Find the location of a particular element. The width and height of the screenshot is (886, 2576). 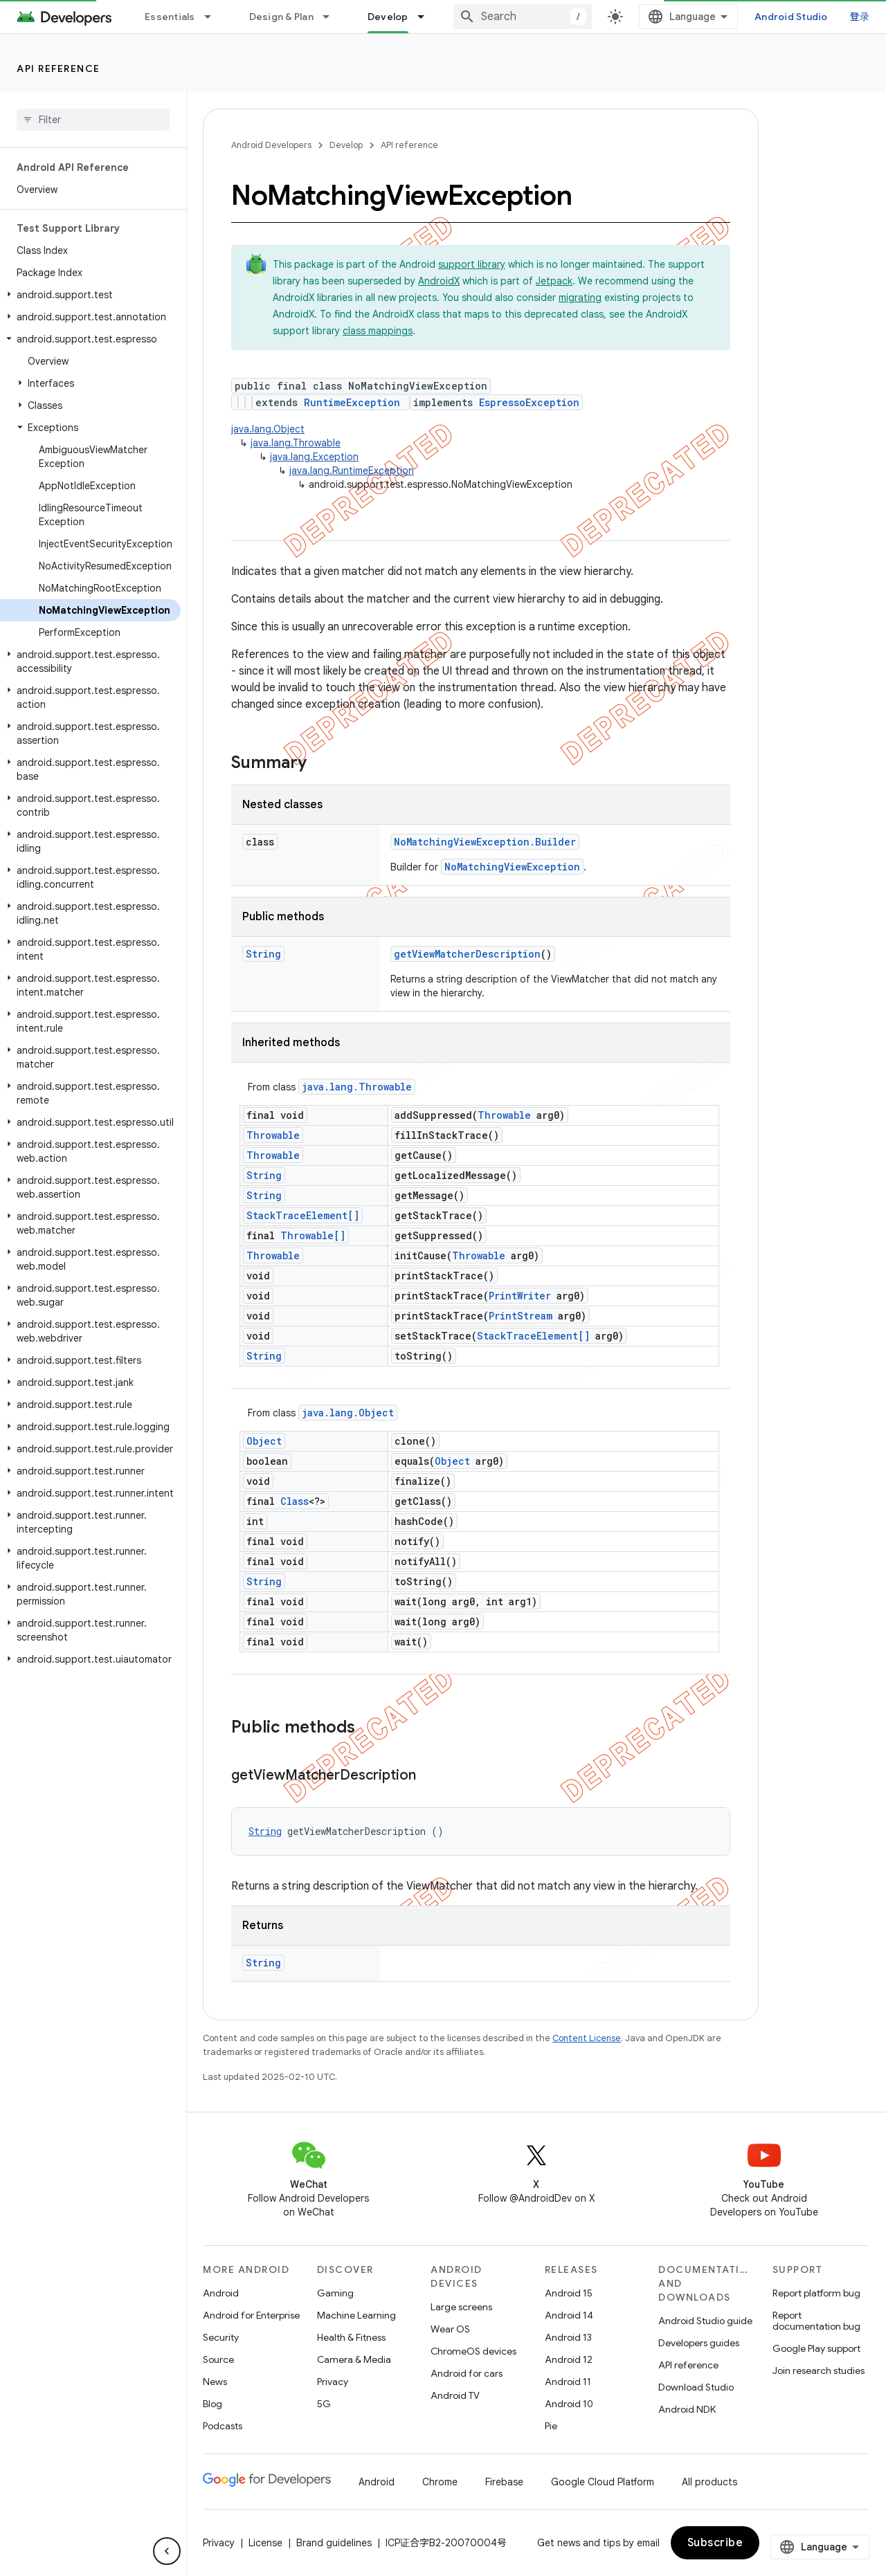

Android for cars is located at coordinates (467, 2373).